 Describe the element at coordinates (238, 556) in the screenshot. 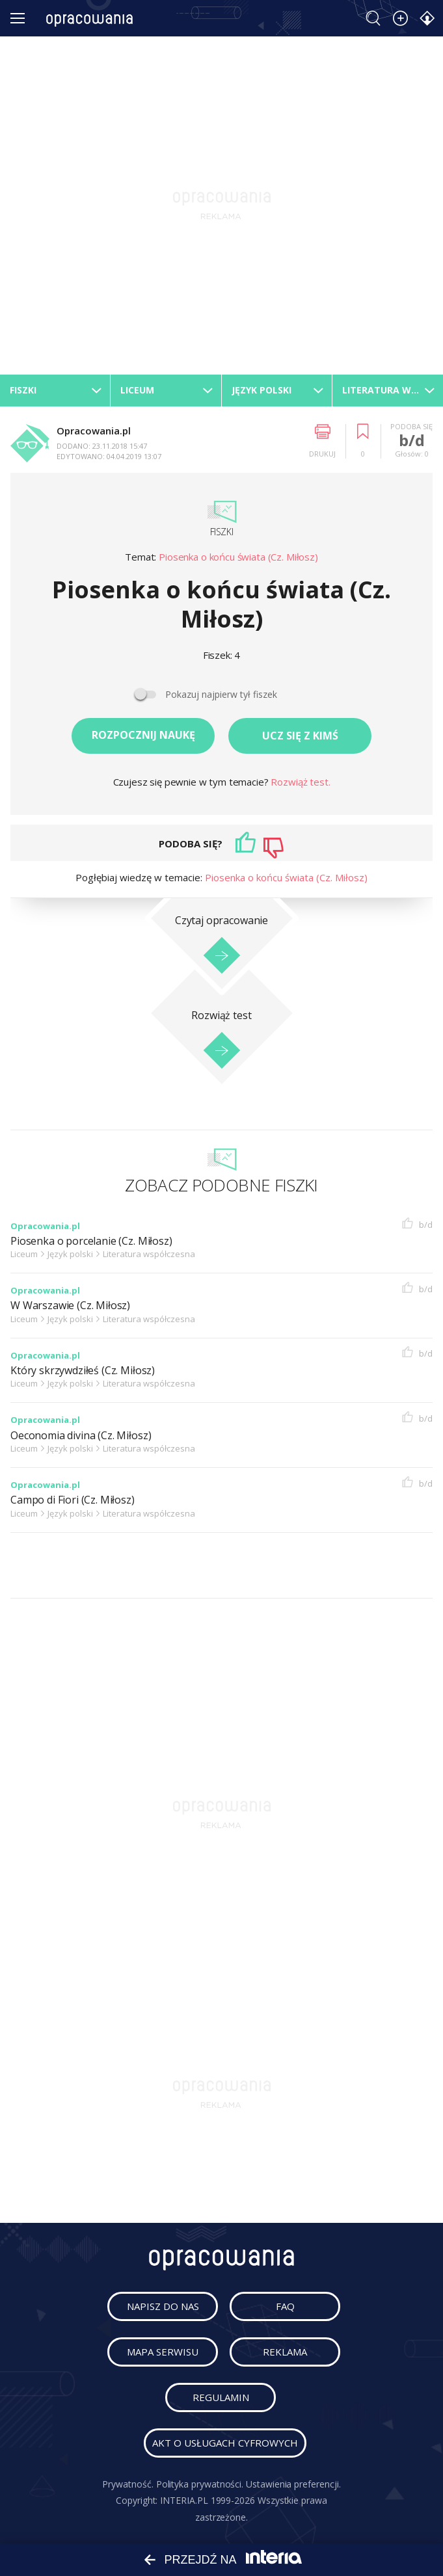

I see `Piosenka o końcu świata (Cz. Miłosz)` at that location.